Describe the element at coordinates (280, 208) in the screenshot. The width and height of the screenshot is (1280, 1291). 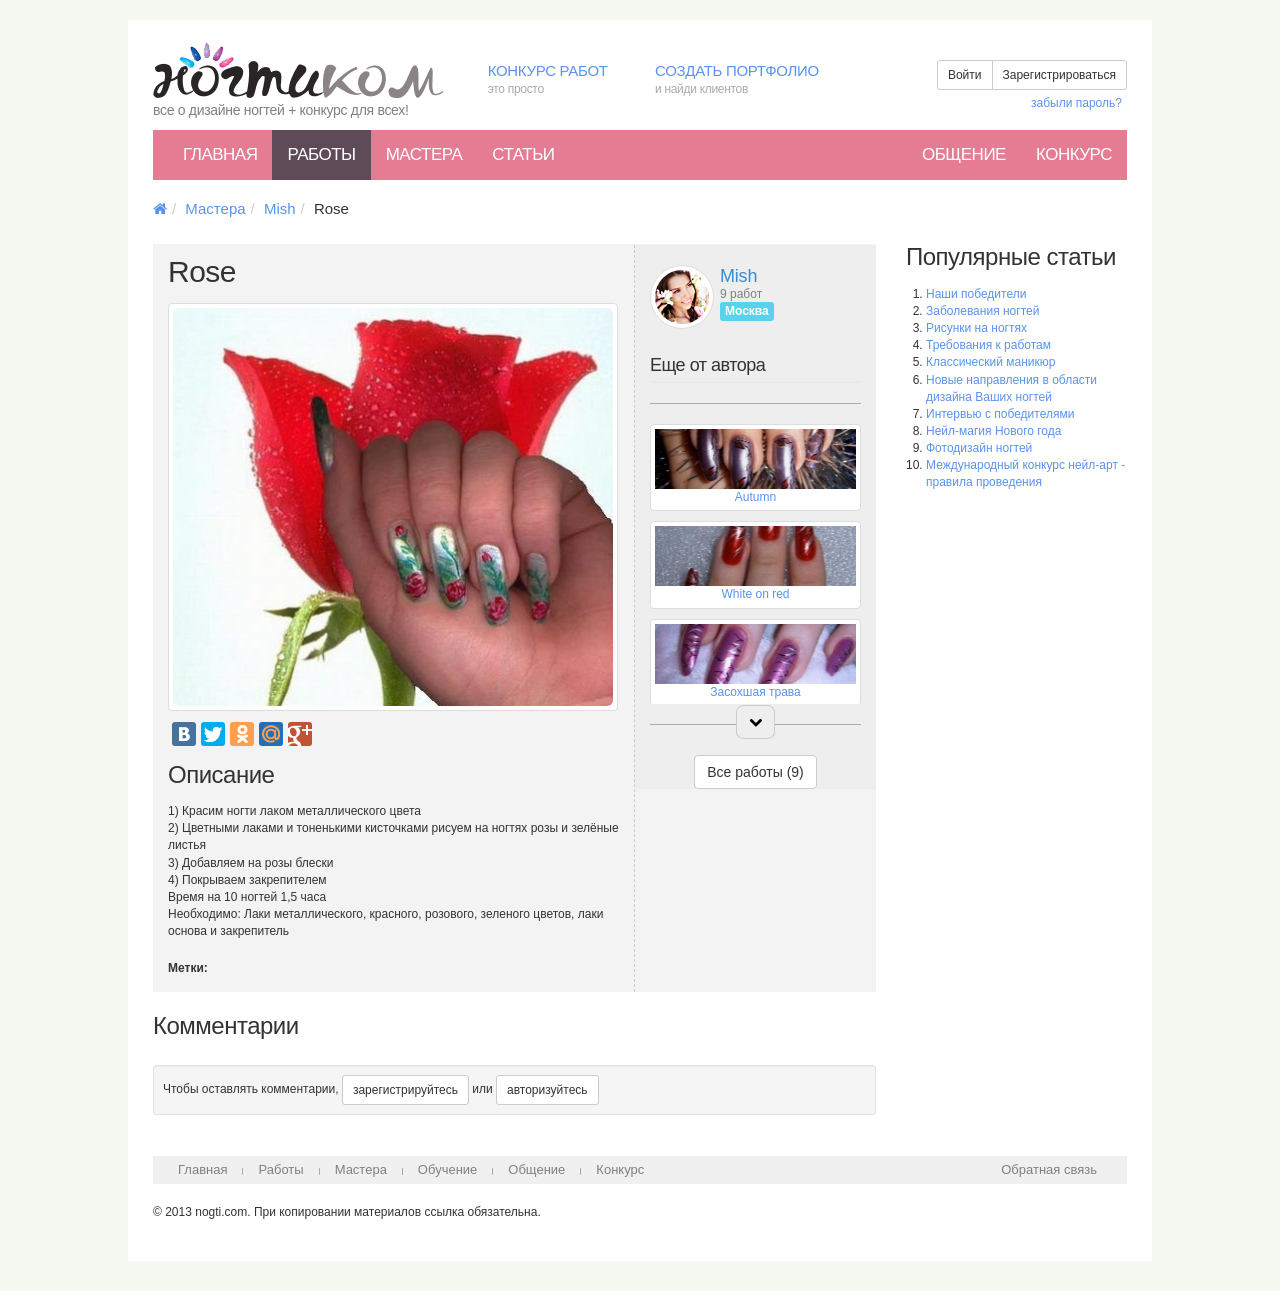
I see `Mish` at that location.